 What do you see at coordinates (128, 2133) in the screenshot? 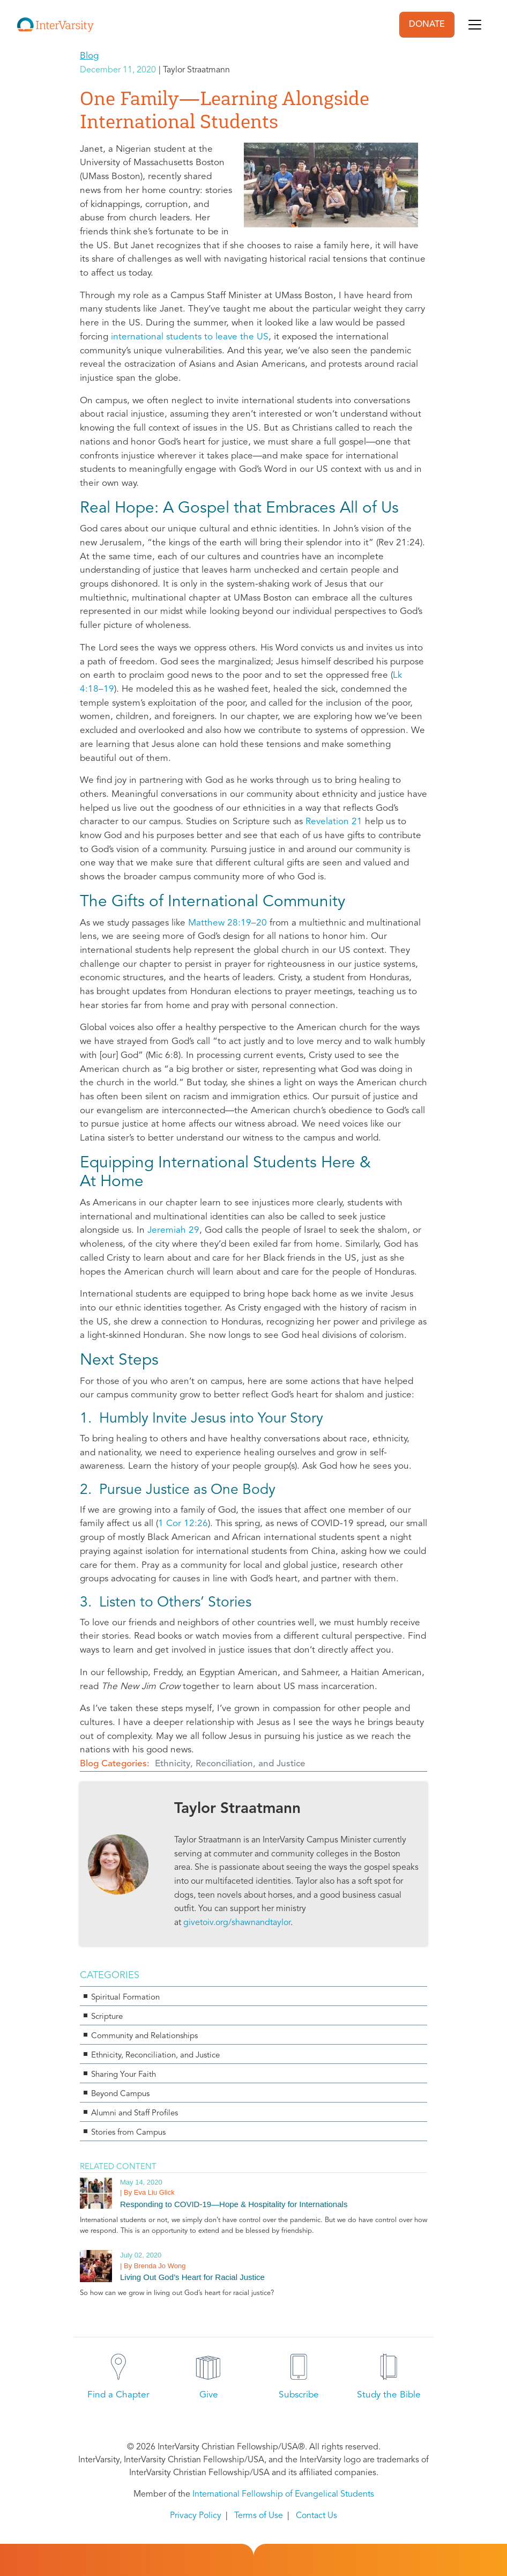
I see `Stories from Campus` at bounding box center [128, 2133].